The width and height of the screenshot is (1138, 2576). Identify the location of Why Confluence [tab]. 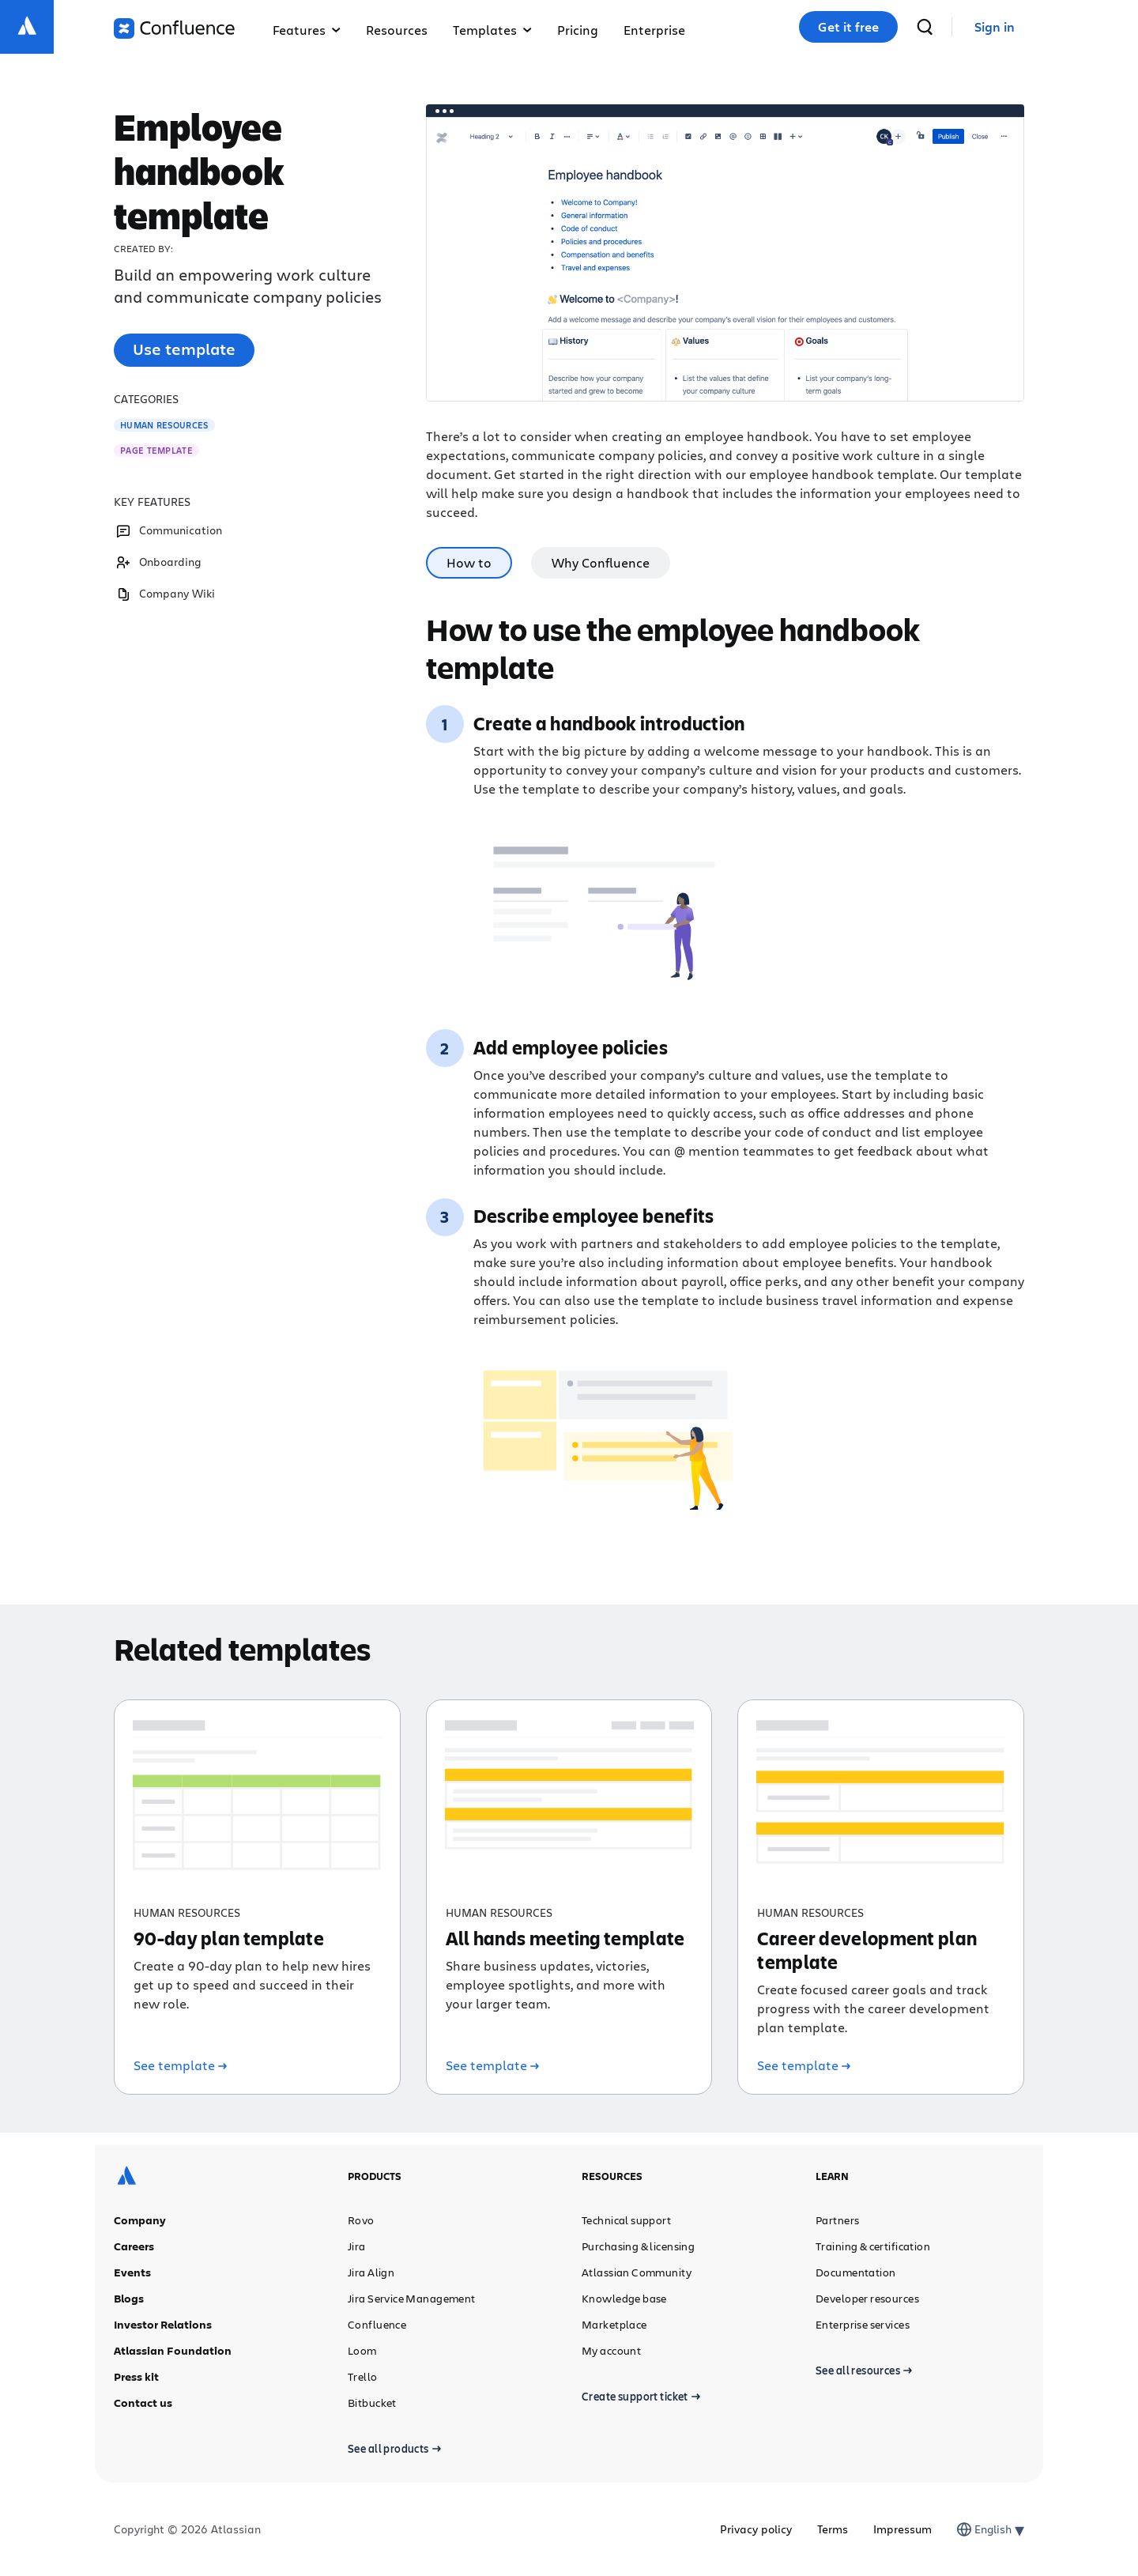
(601, 562).